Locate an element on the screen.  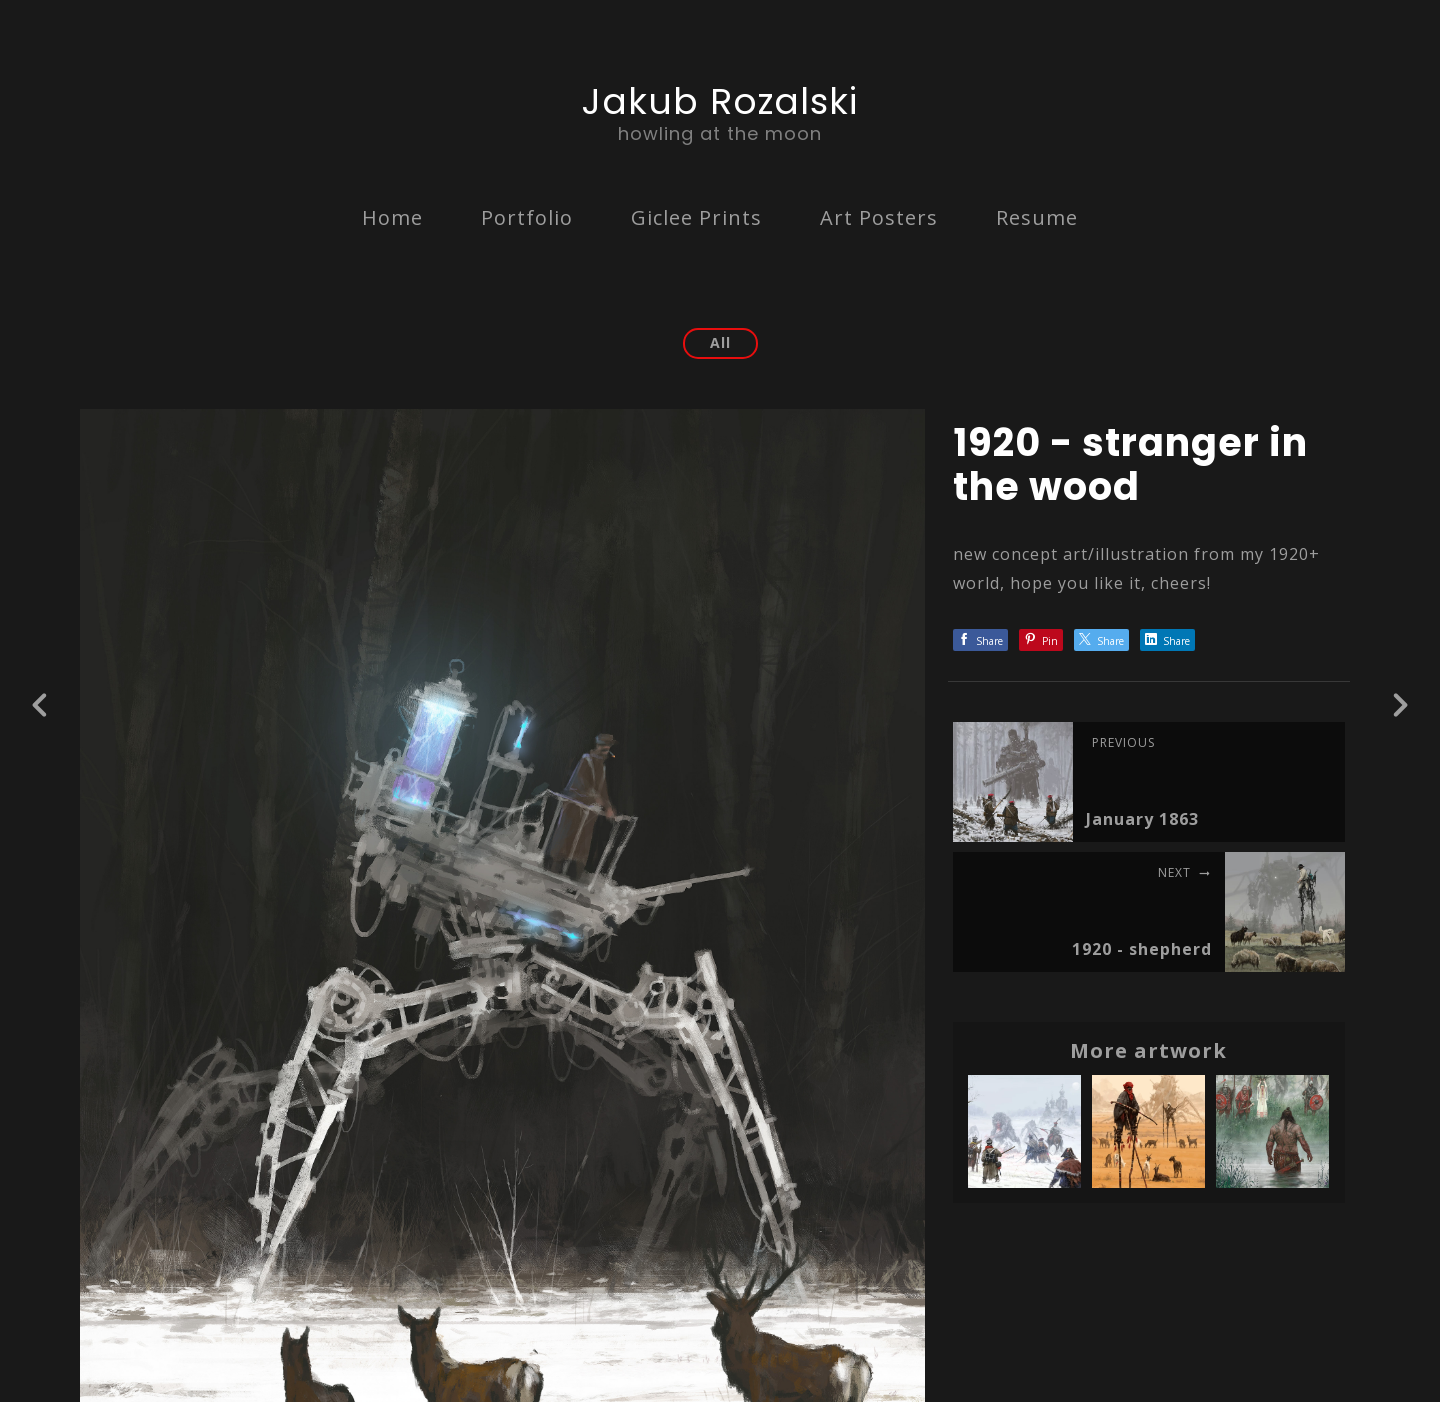
Jakub Rozalski is located at coordinates (720, 101).